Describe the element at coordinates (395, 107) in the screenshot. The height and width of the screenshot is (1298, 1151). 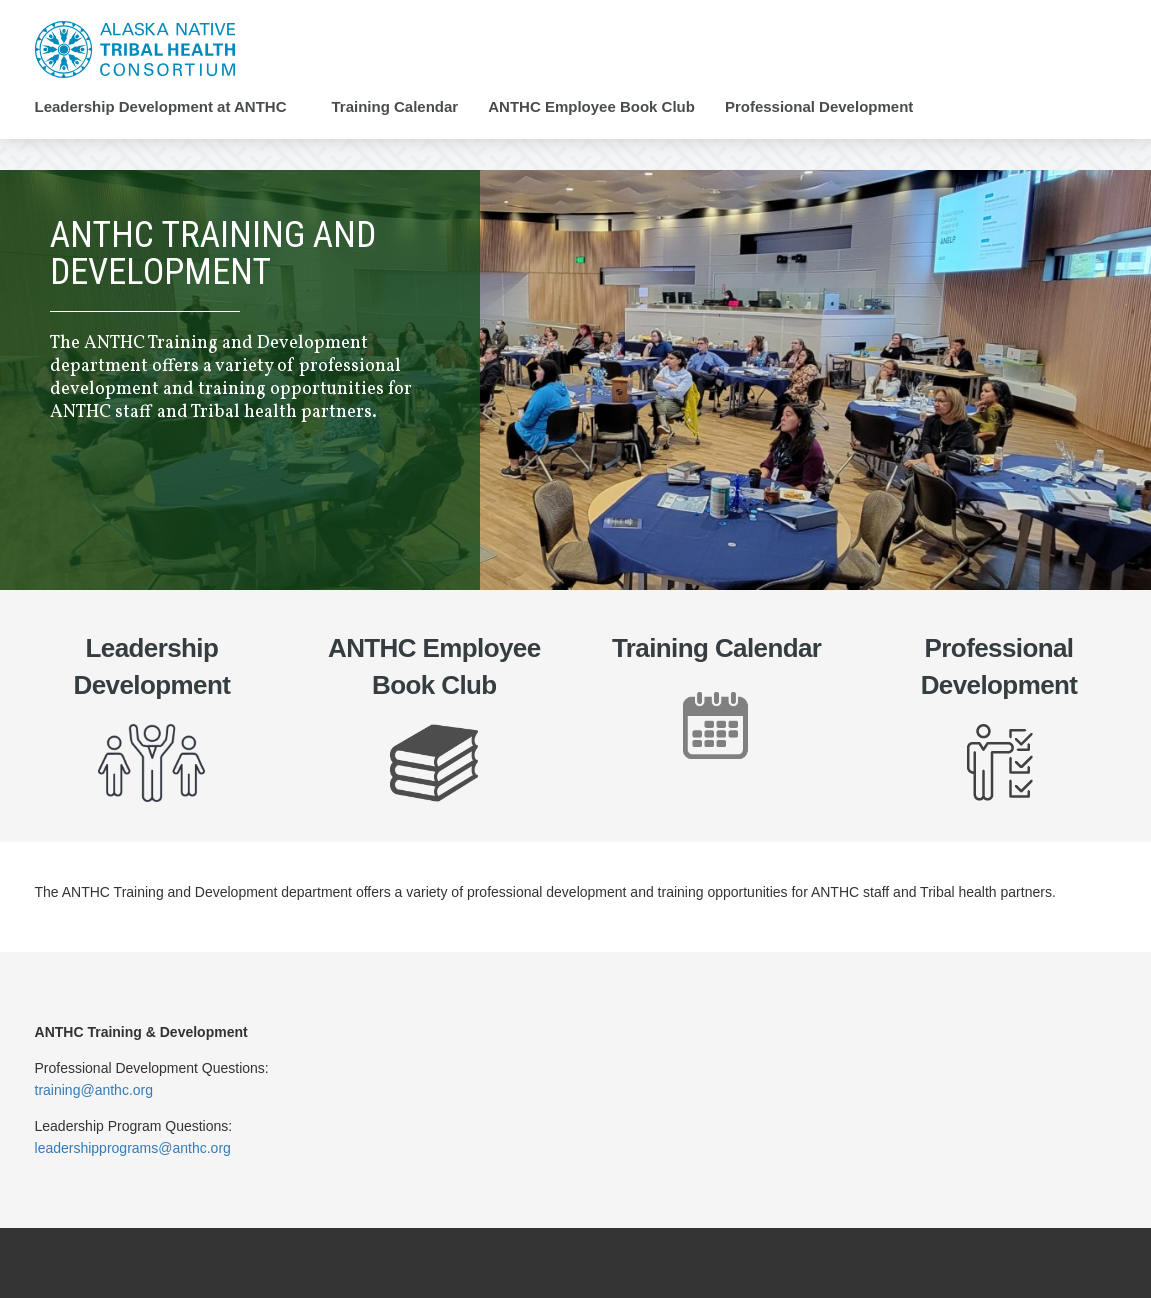
I see `Training Calendar` at that location.